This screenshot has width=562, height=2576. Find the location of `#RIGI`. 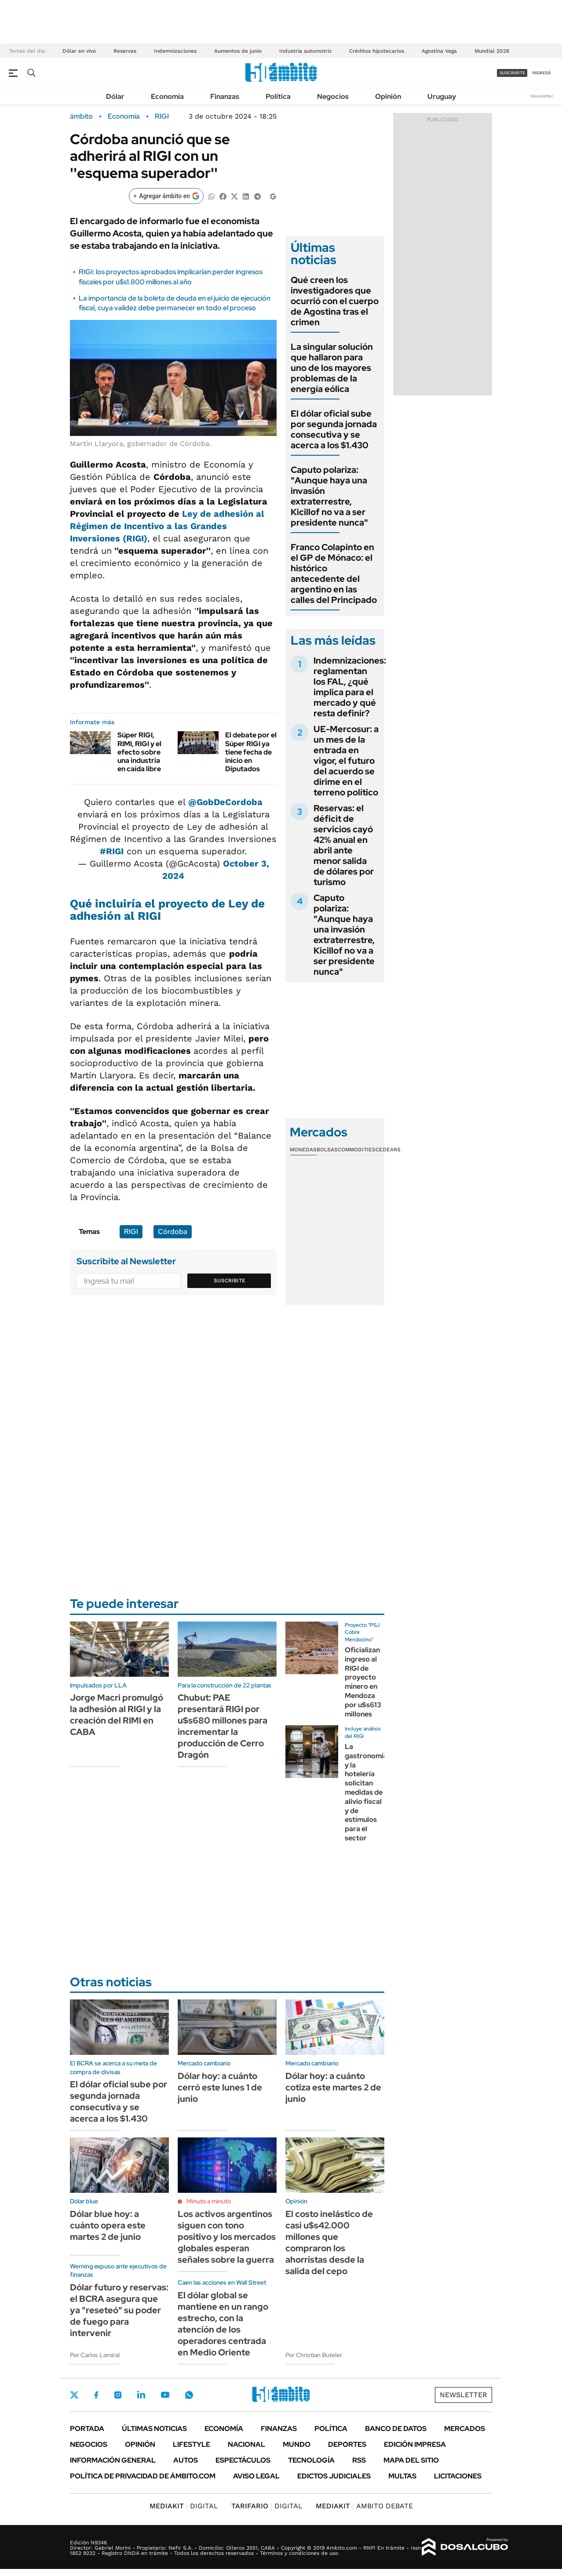

#RIGI is located at coordinates (112, 851).